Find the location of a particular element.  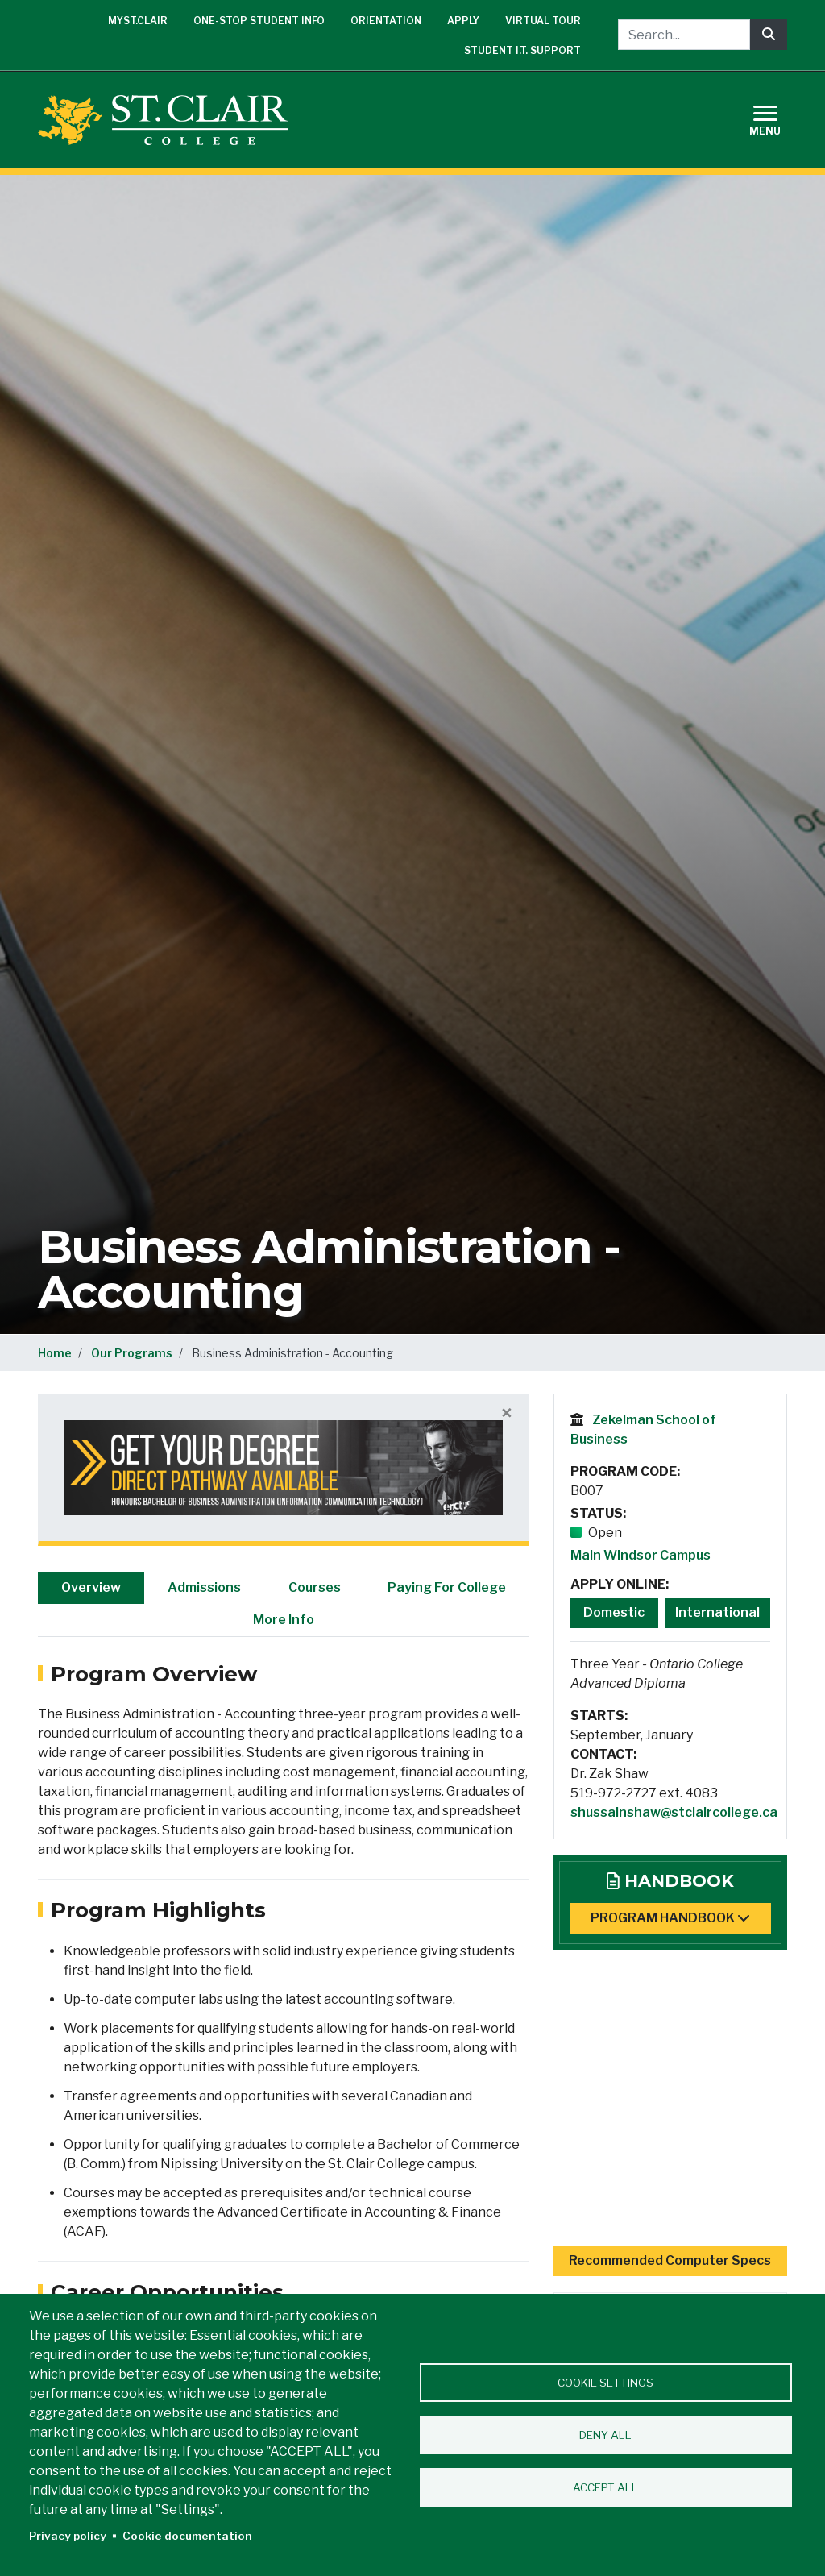

Accept all is located at coordinates (605, 2487).